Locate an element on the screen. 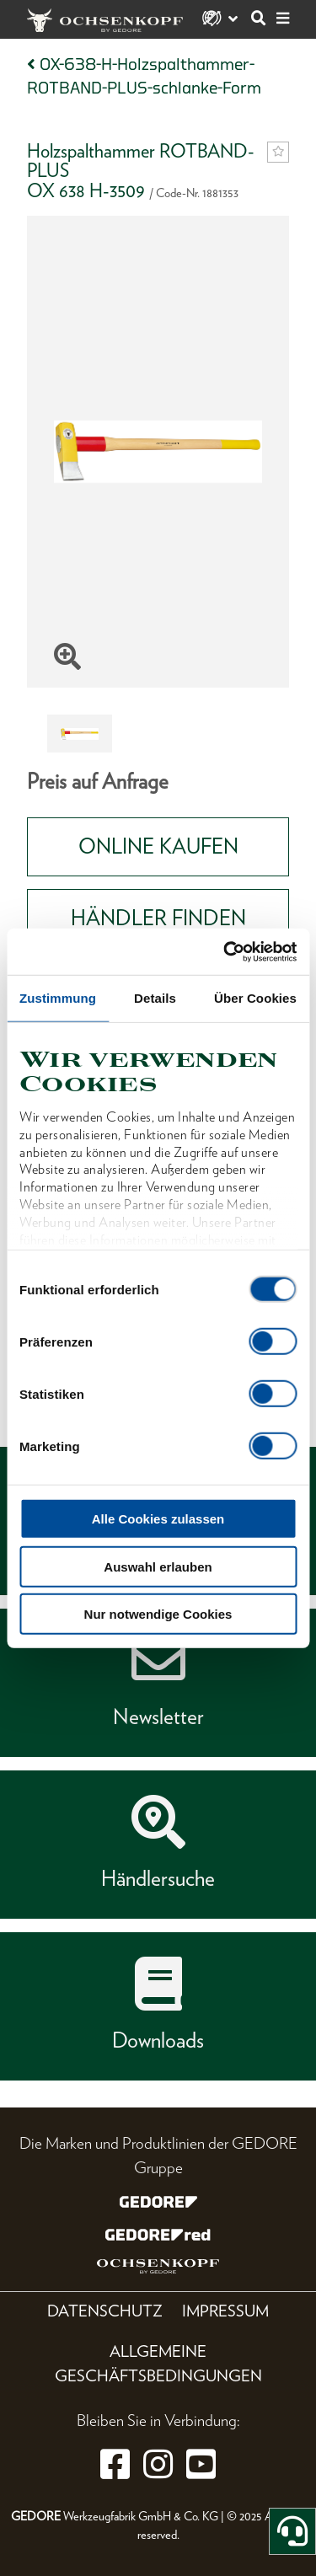 The image size is (316, 2576). [Cookiebot von Usercentrics - öffnet in einem neuen Fenster] is located at coordinates (225, 951).